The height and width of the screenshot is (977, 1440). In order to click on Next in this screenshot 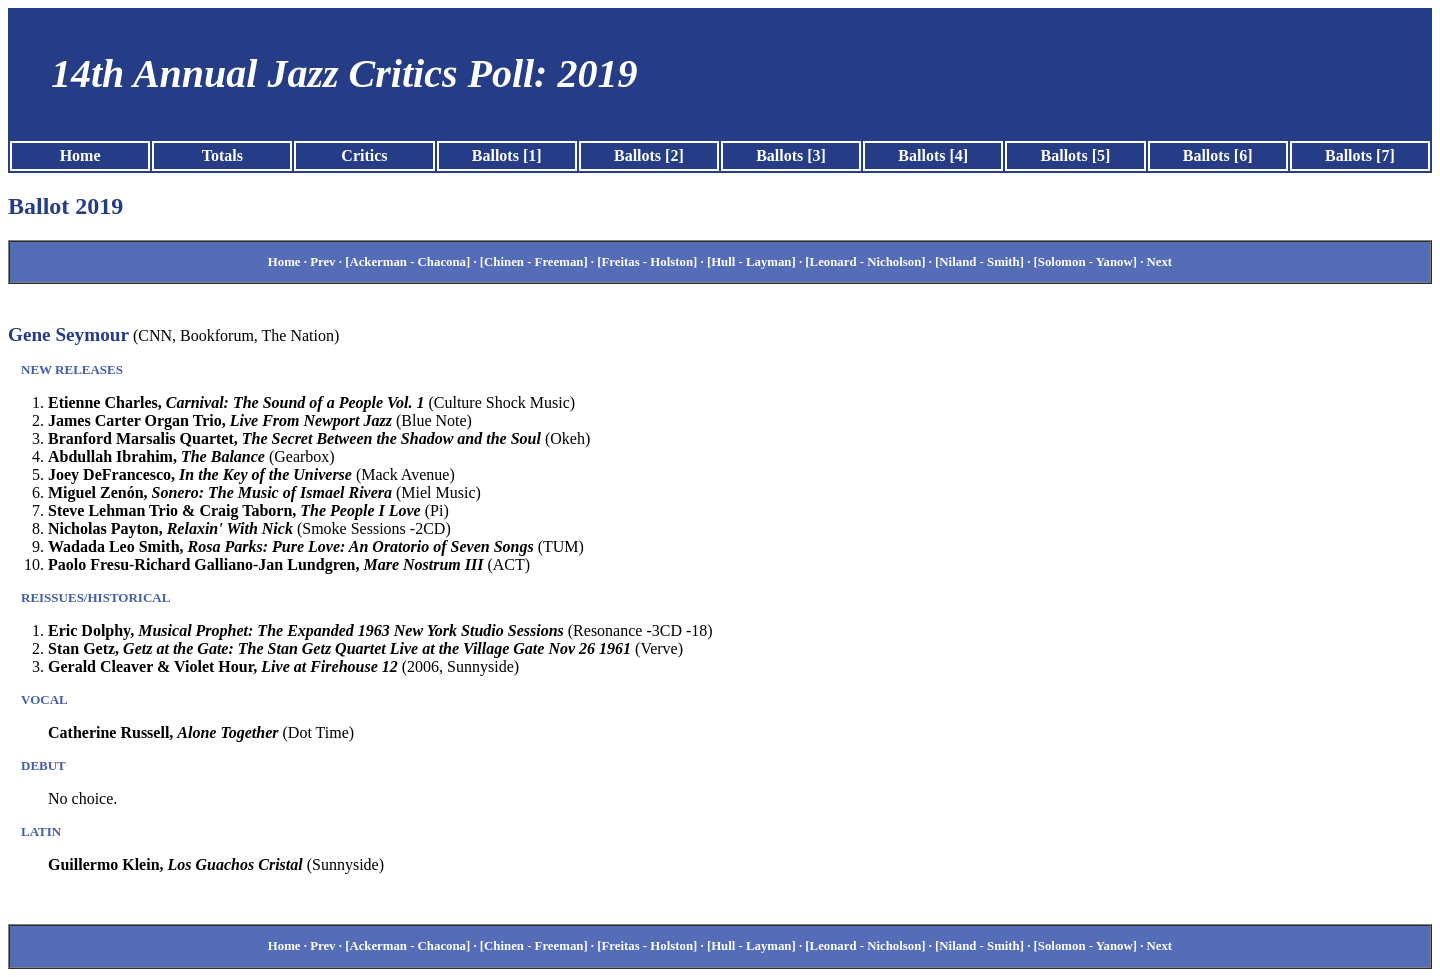, I will do `click(1160, 262)`.